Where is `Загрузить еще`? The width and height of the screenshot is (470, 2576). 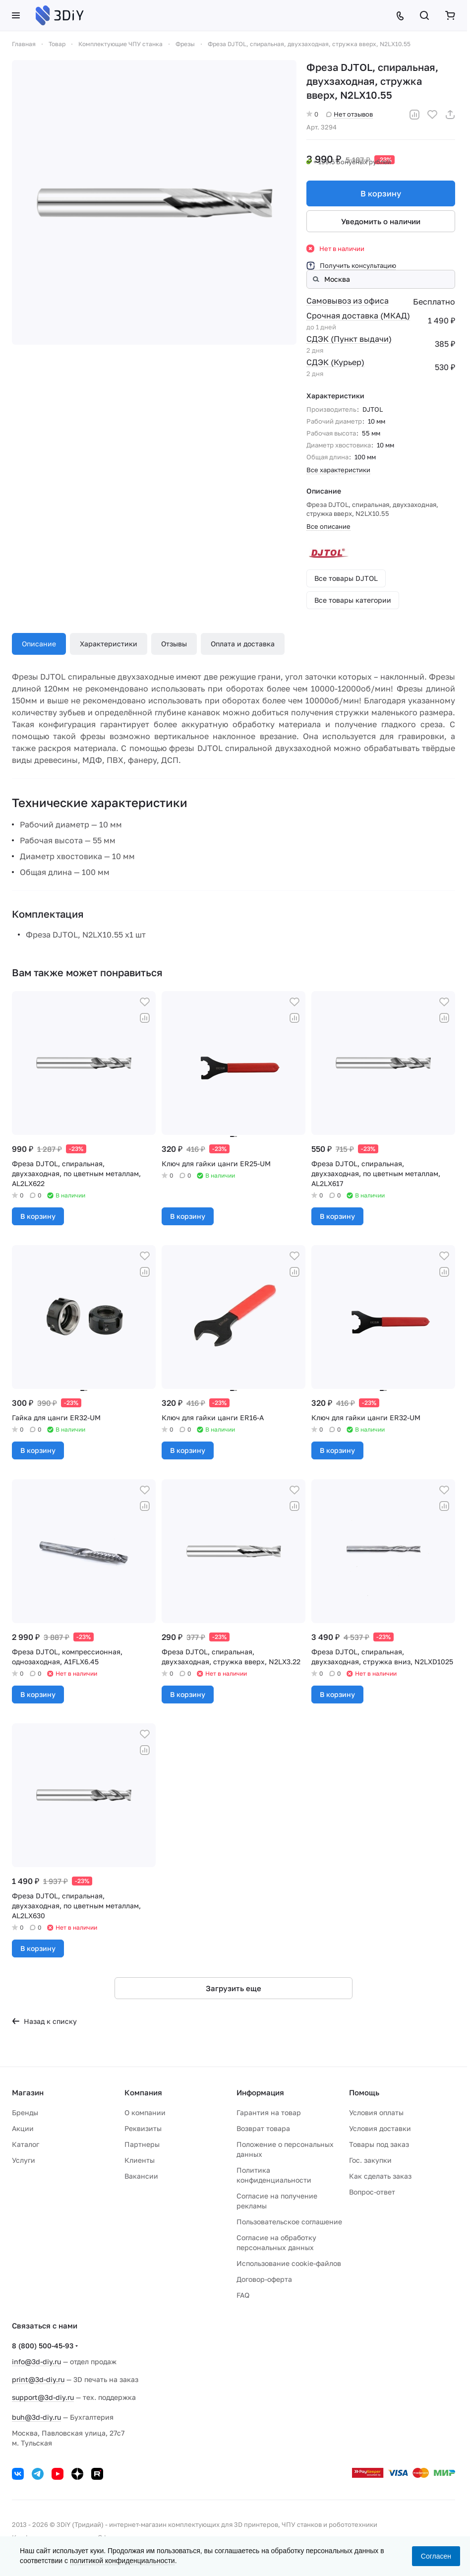 Загрузить еще is located at coordinates (233, 1988).